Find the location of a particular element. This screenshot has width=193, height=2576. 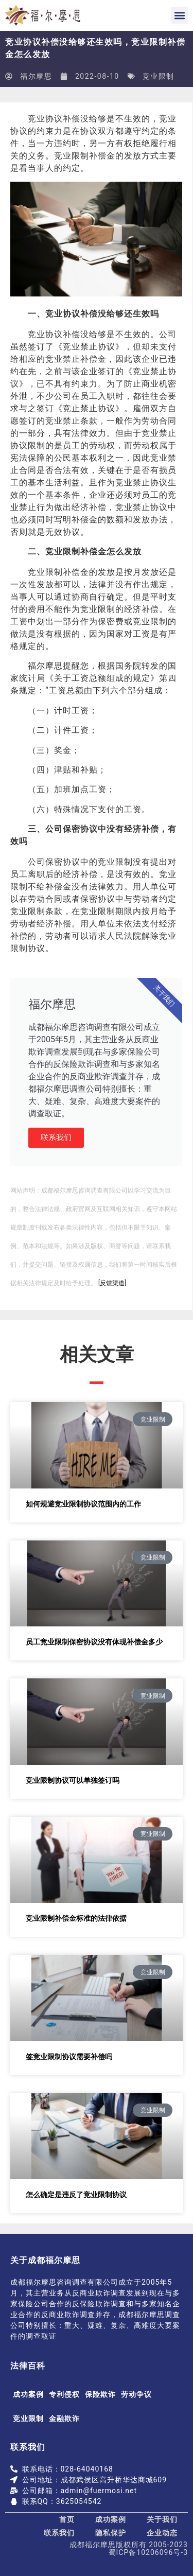

首页 is located at coordinates (67, 2519).